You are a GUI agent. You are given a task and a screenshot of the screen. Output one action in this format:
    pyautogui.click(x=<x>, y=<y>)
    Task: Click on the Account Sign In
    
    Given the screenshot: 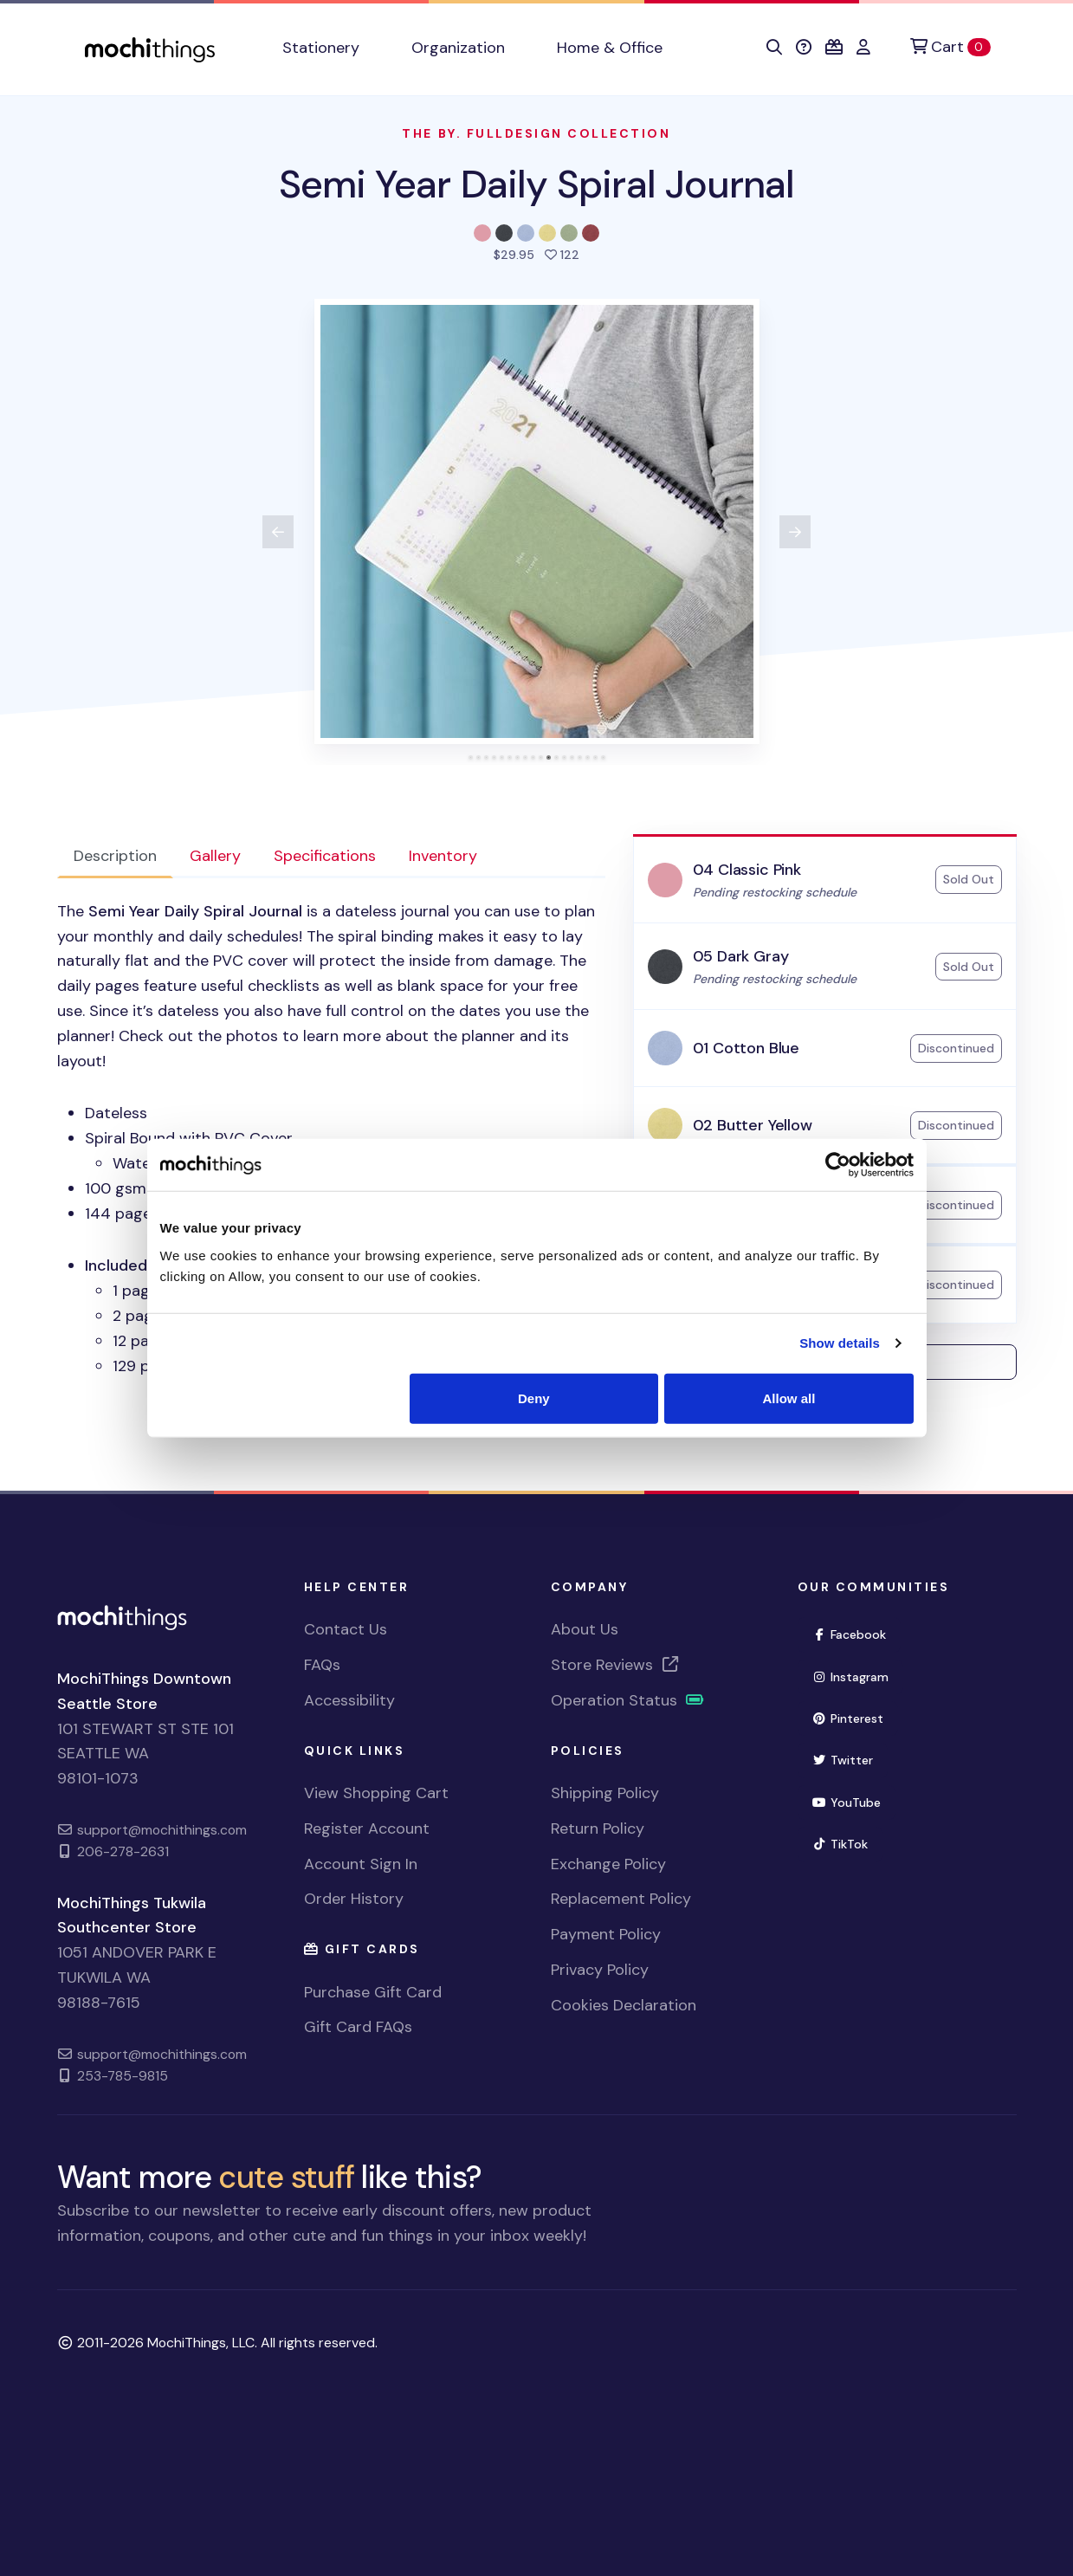 What is the action you would take?
    pyautogui.click(x=360, y=1864)
    